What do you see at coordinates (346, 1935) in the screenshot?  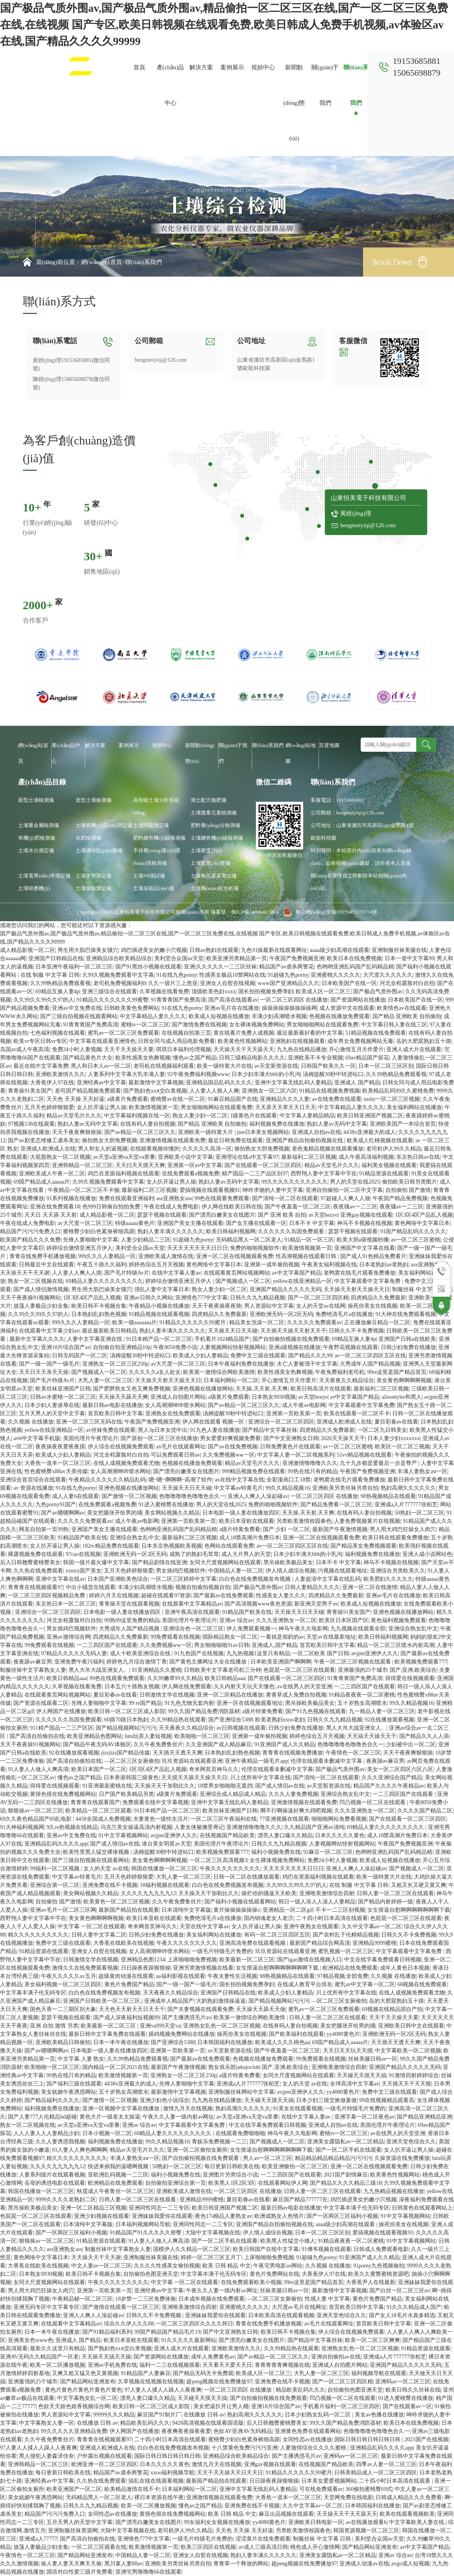 I see `国产农村乱子伦精精品视频` at bounding box center [346, 1935].